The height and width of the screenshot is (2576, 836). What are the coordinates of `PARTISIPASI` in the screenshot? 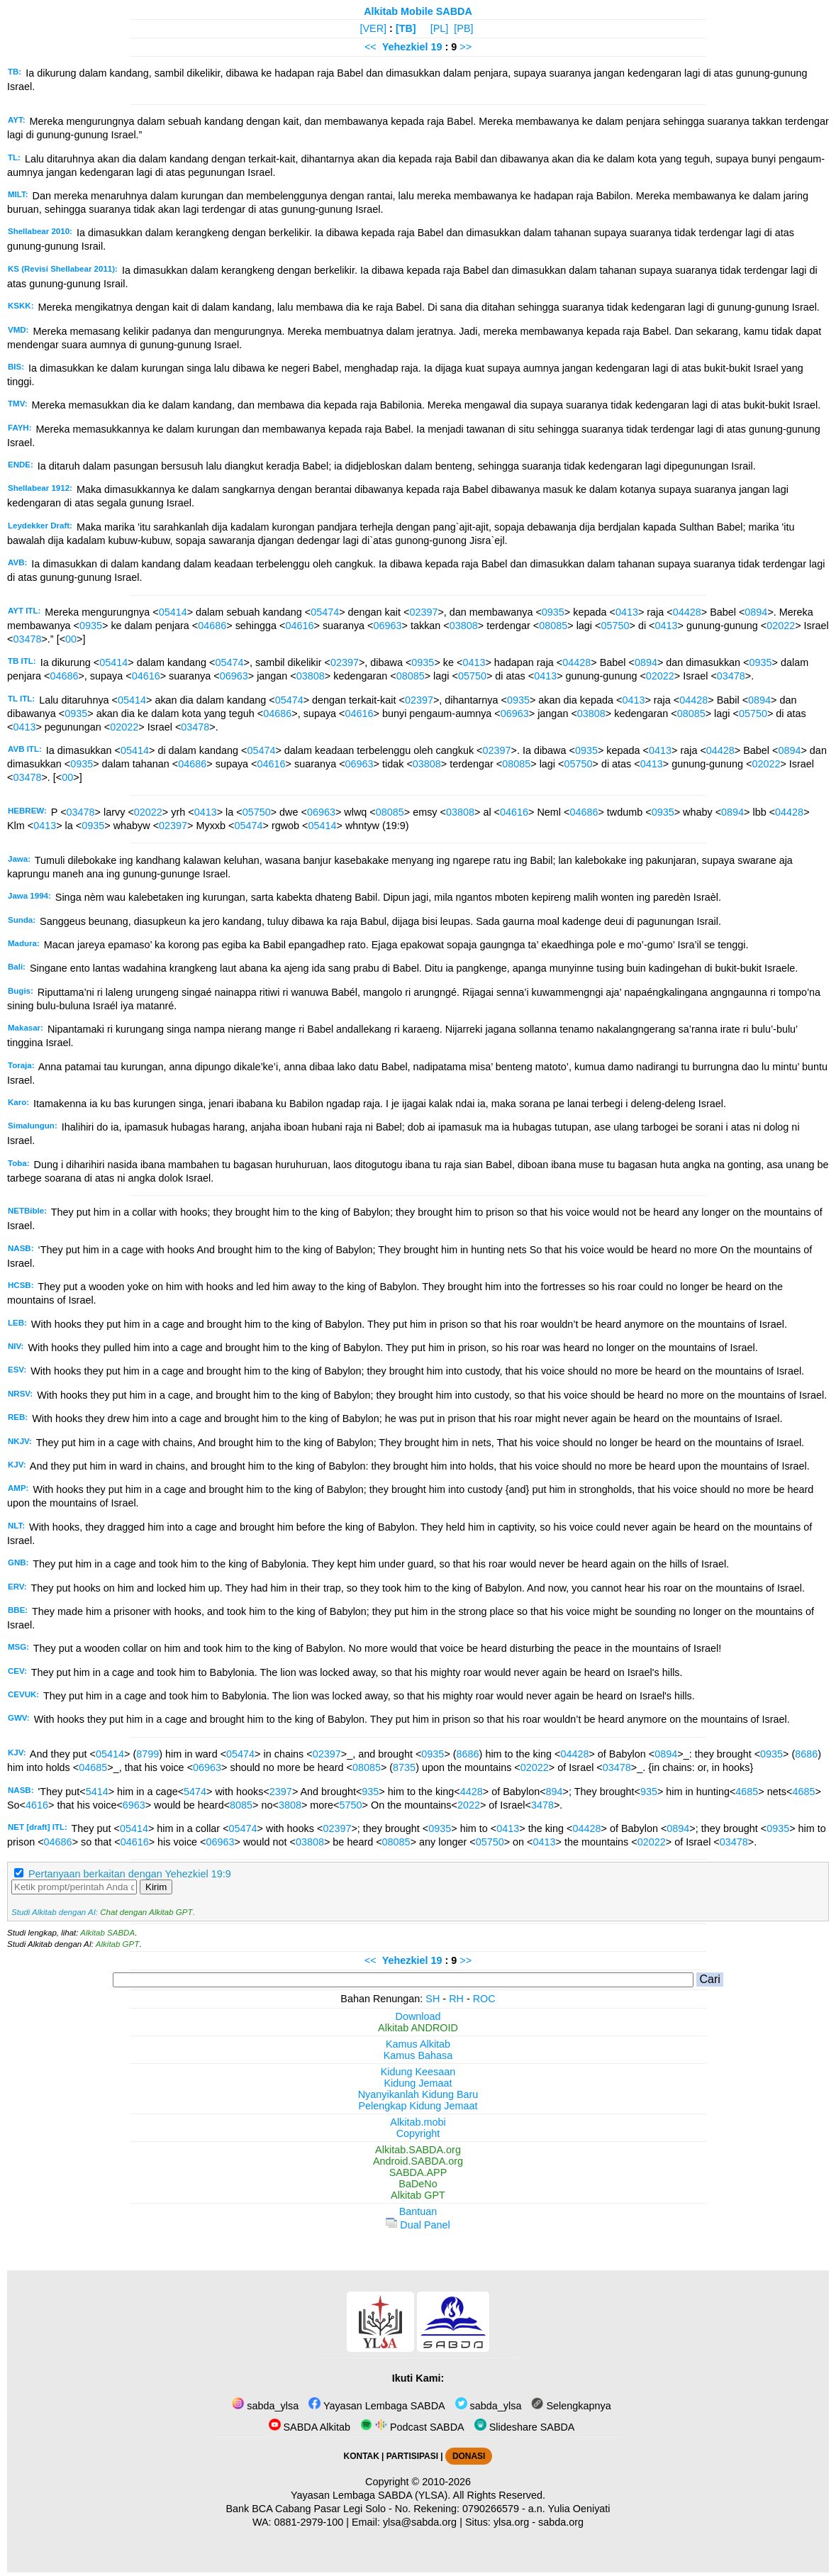 It's located at (412, 2456).